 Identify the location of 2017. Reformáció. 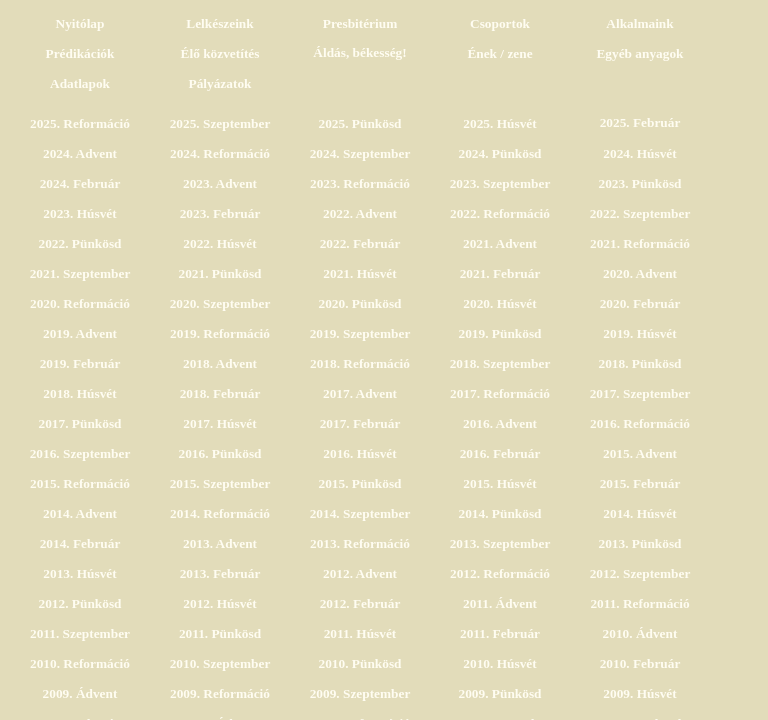
(500, 393).